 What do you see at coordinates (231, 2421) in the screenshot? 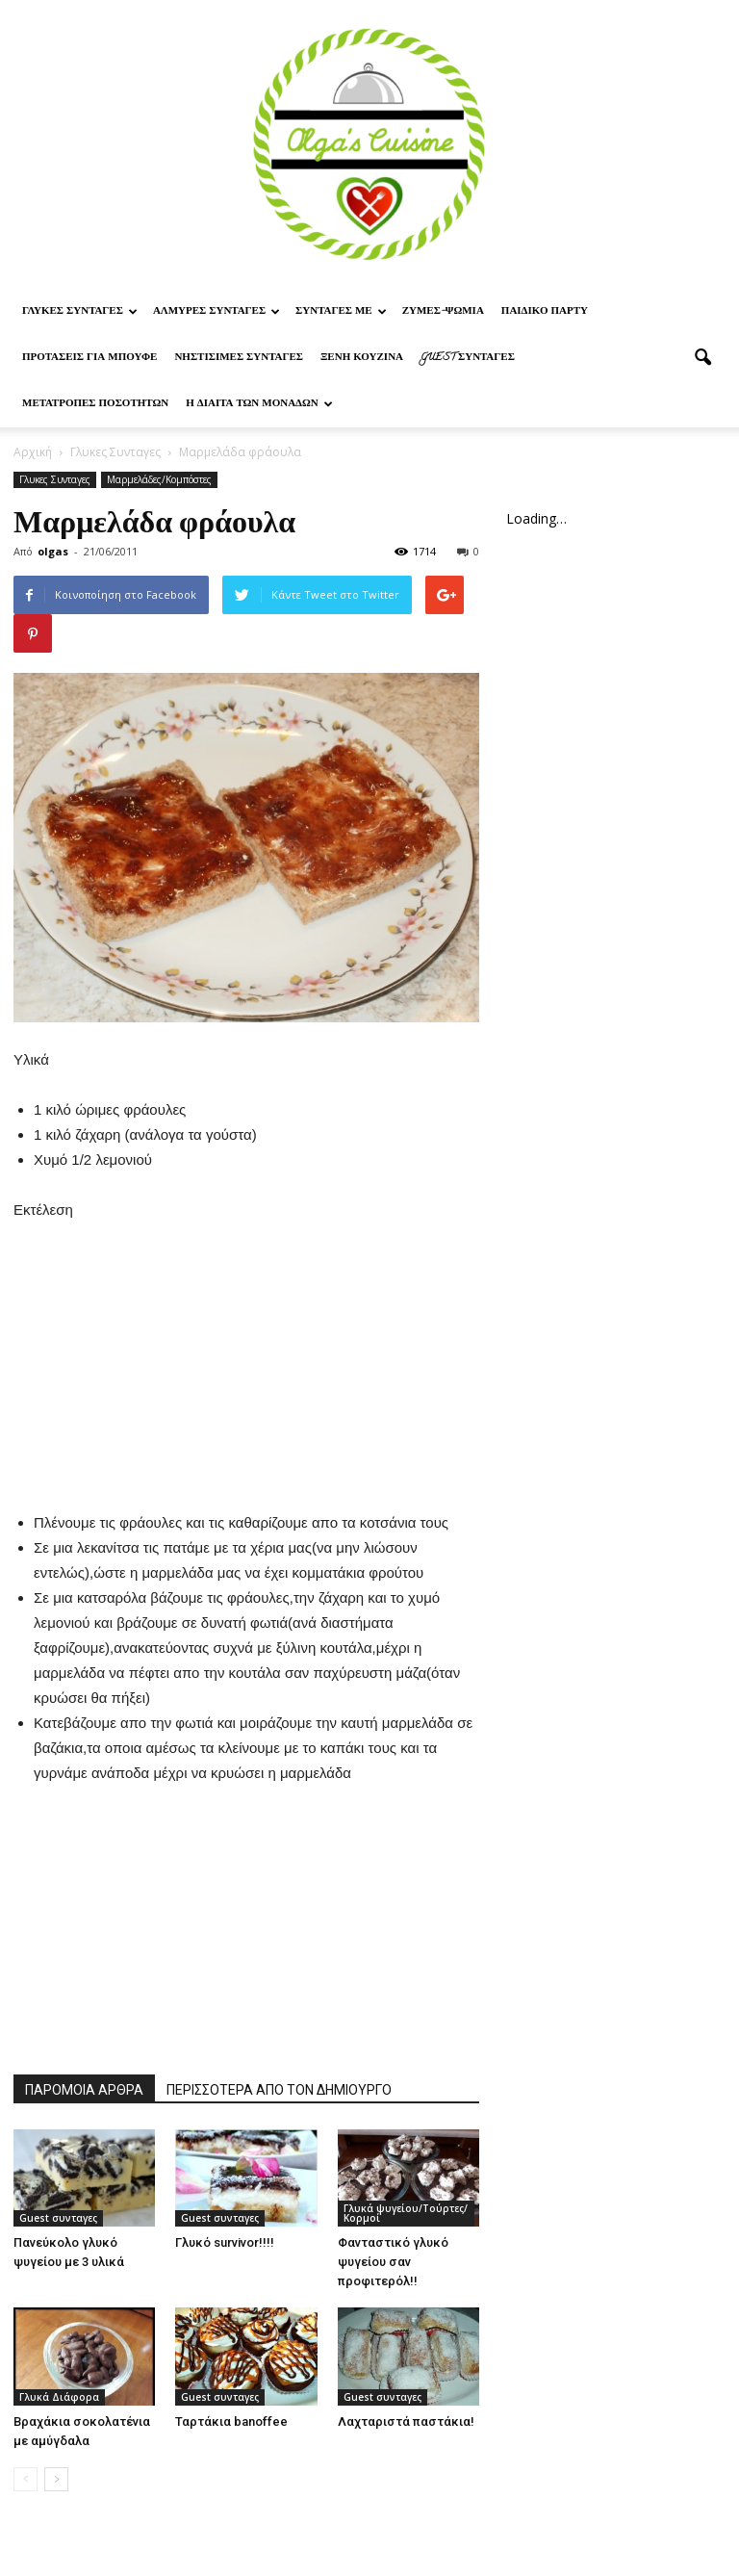
I see `Ταρτάκια banoffee` at bounding box center [231, 2421].